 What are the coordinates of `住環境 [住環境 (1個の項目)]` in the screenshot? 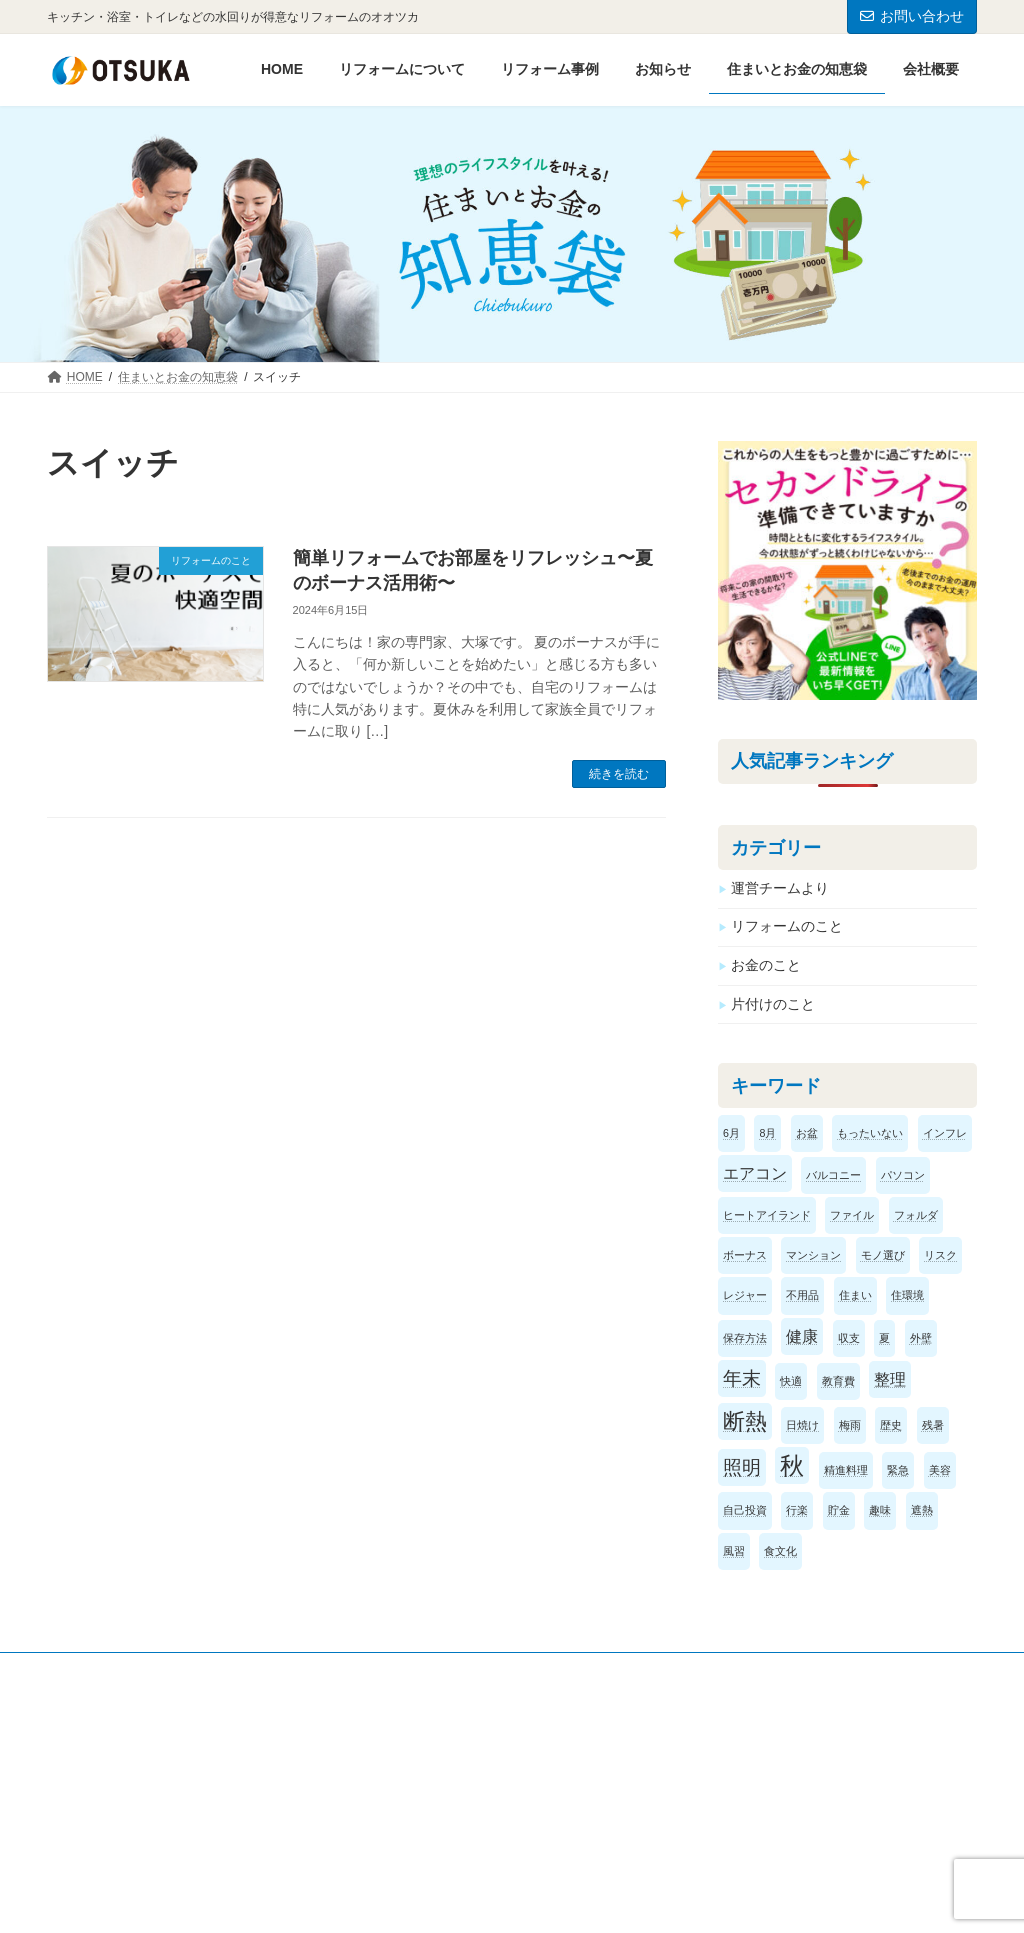 It's located at (907, 1295).